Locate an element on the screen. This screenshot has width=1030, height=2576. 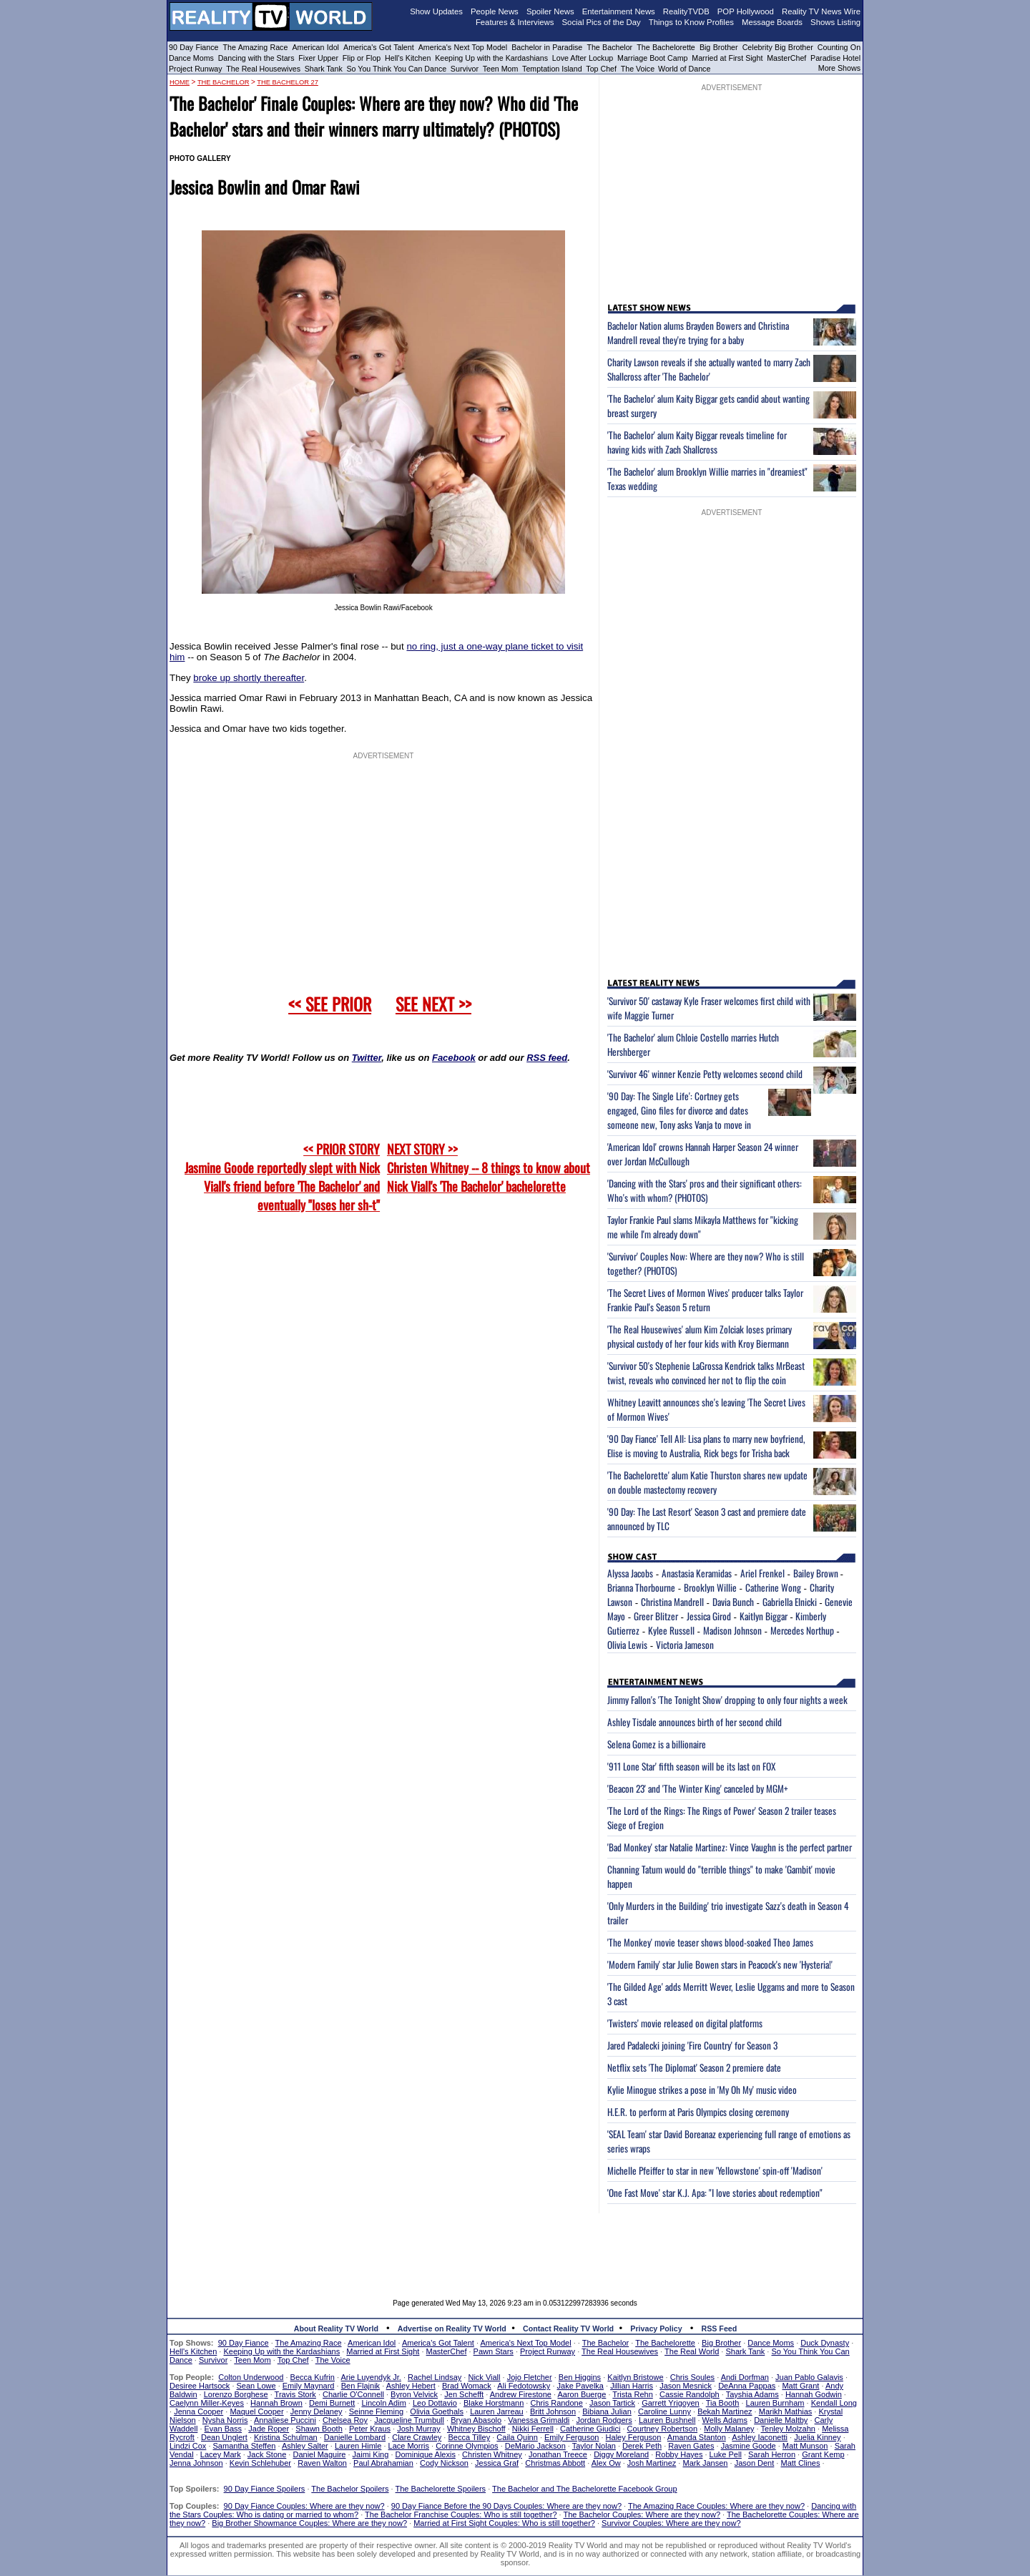
Caila Quinn is located at coordinates (516, 2437).